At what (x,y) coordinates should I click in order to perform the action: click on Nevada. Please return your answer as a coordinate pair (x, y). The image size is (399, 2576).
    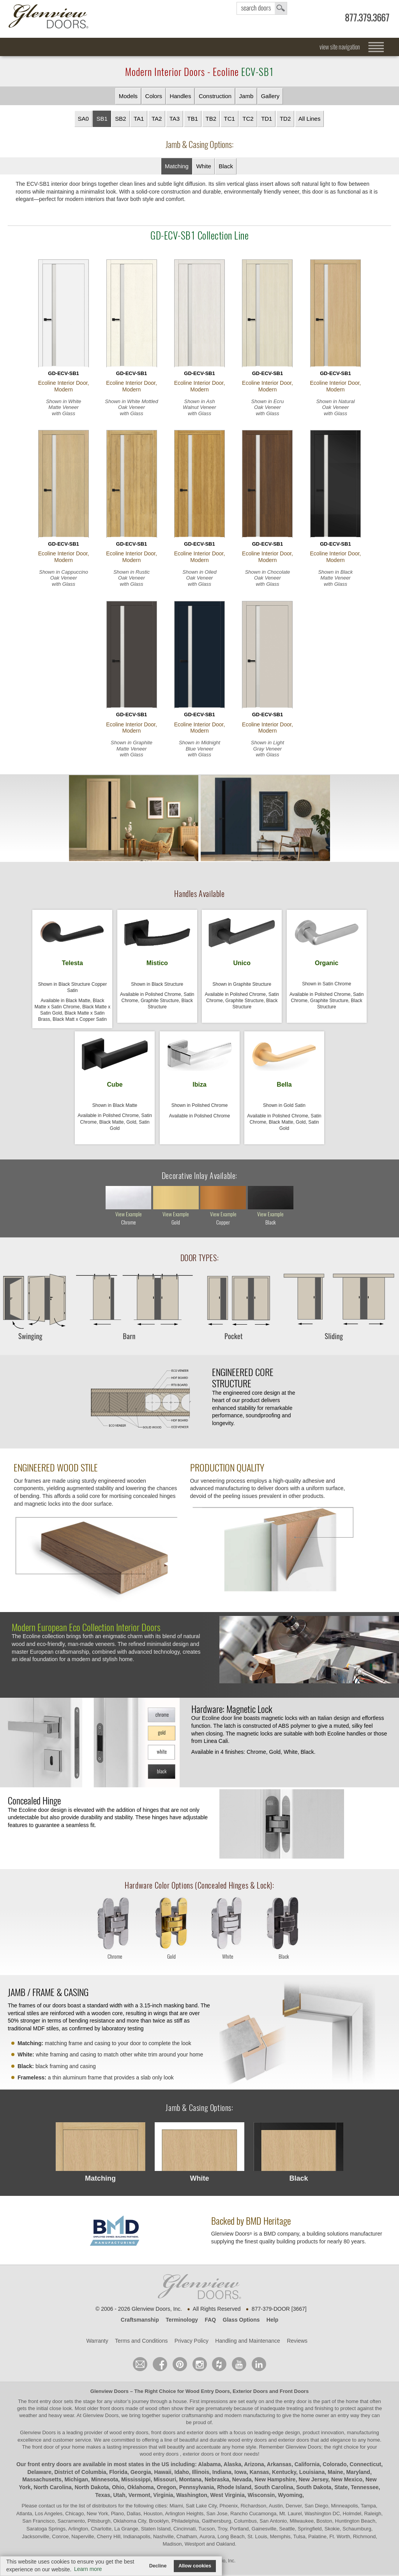
    Looking at the image, I should click on (242, 2482).